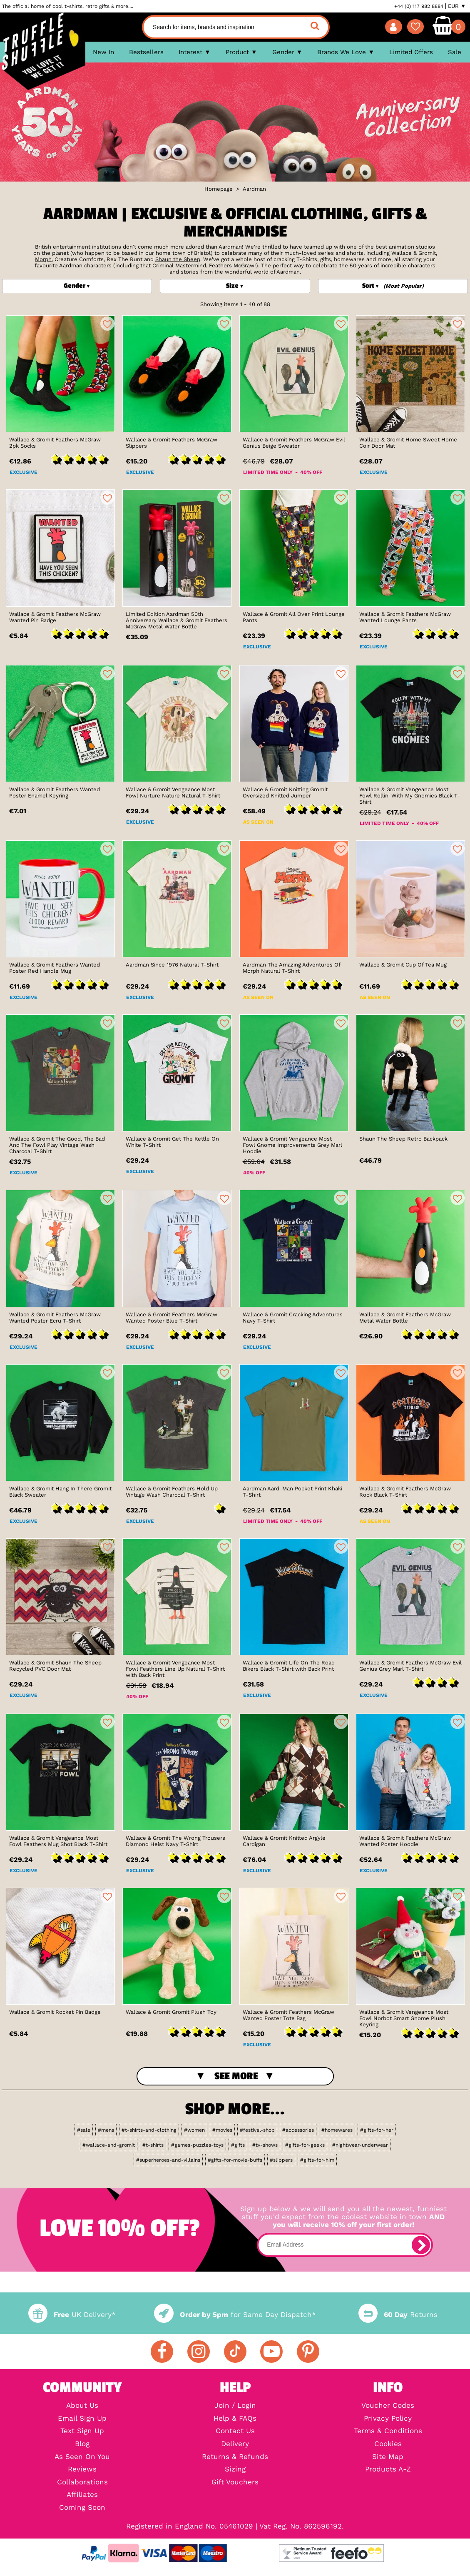  Describe the element at coordinates (418, 6) in the screenshot. I see `+44 (0) 117 982 8884` at that location.